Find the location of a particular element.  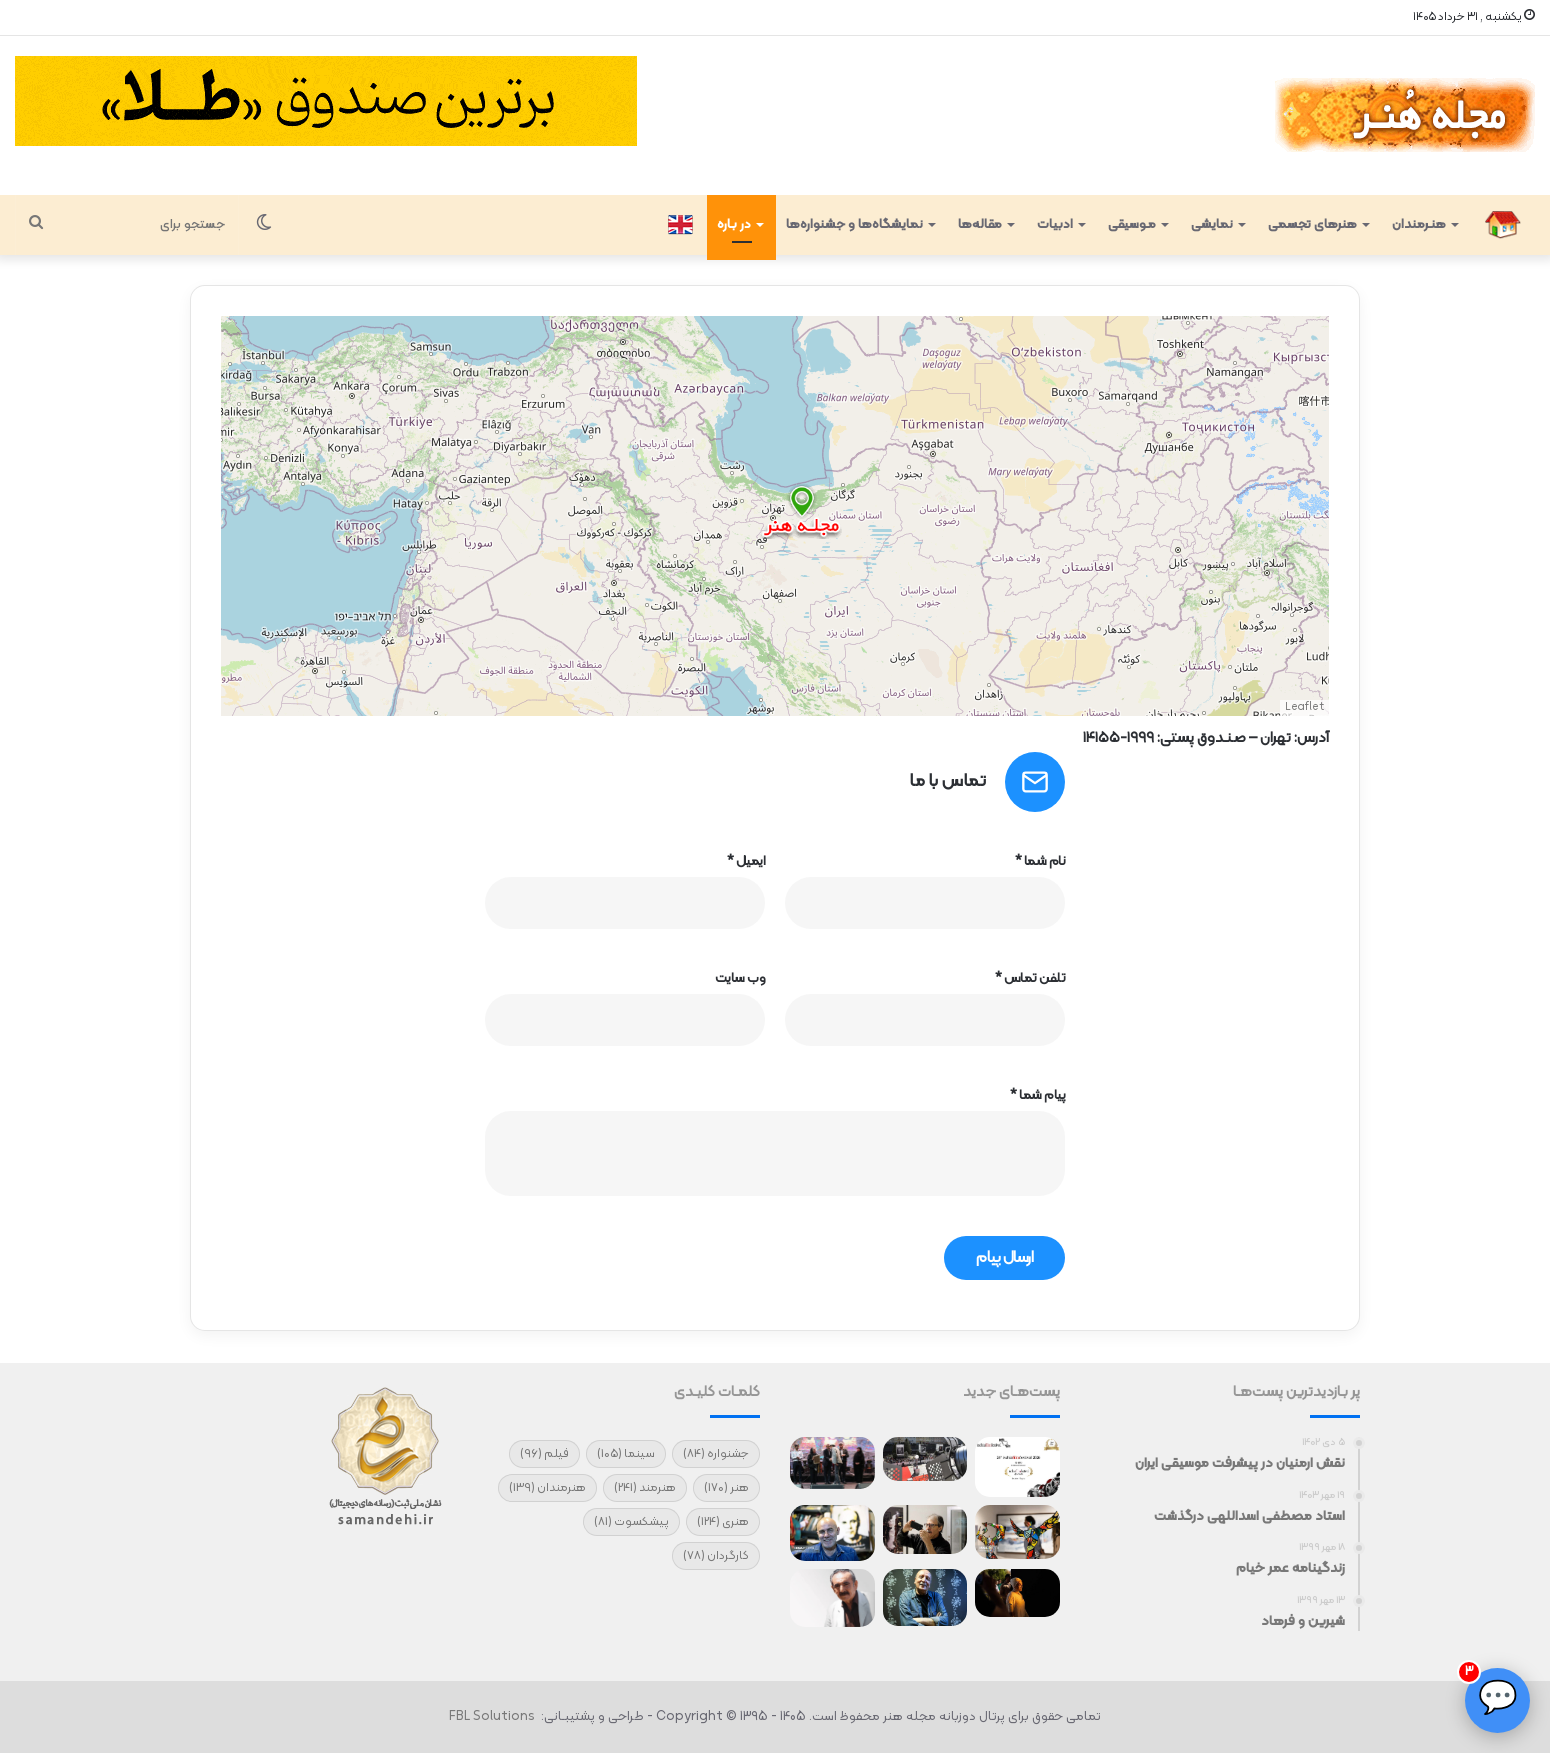

کارگردان [کارگردان (78 مورد)] is located at coordinates (716, 1556).